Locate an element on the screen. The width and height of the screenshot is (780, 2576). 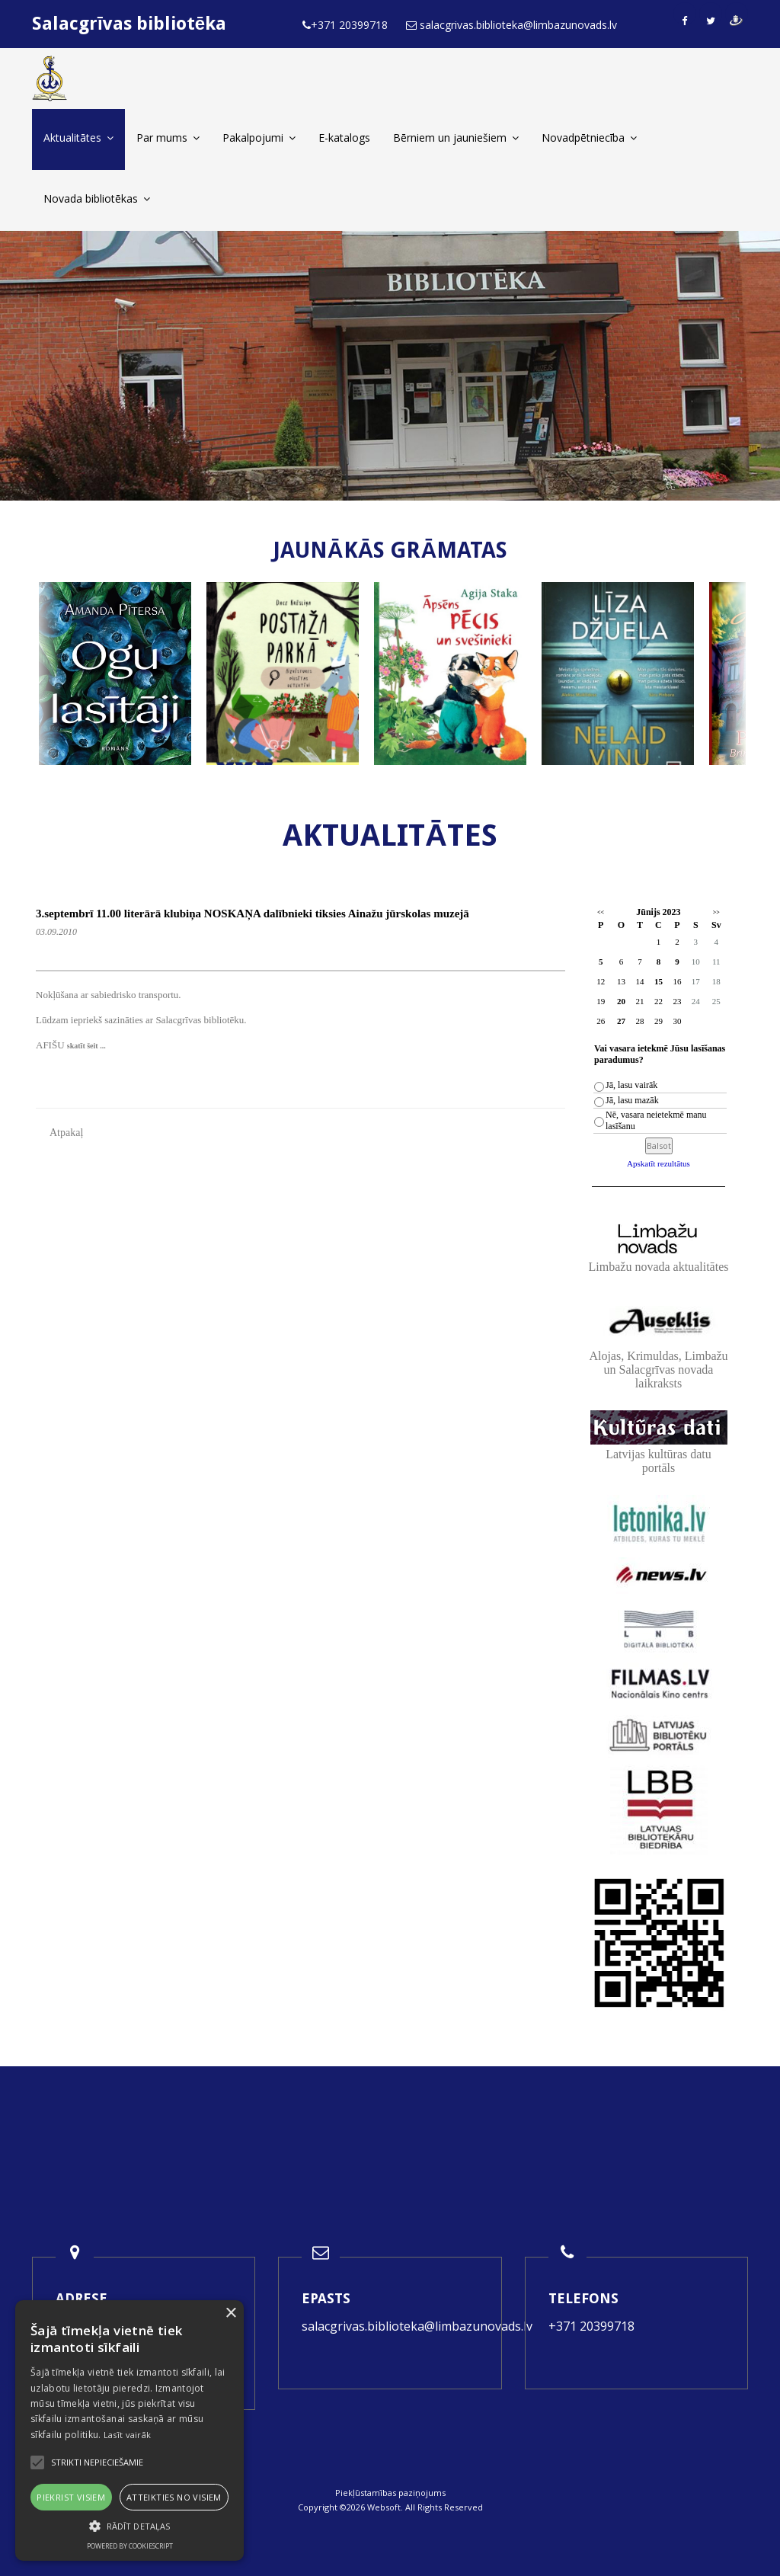
Apskatīt rezultātus is located at coordinates (658, 1163).